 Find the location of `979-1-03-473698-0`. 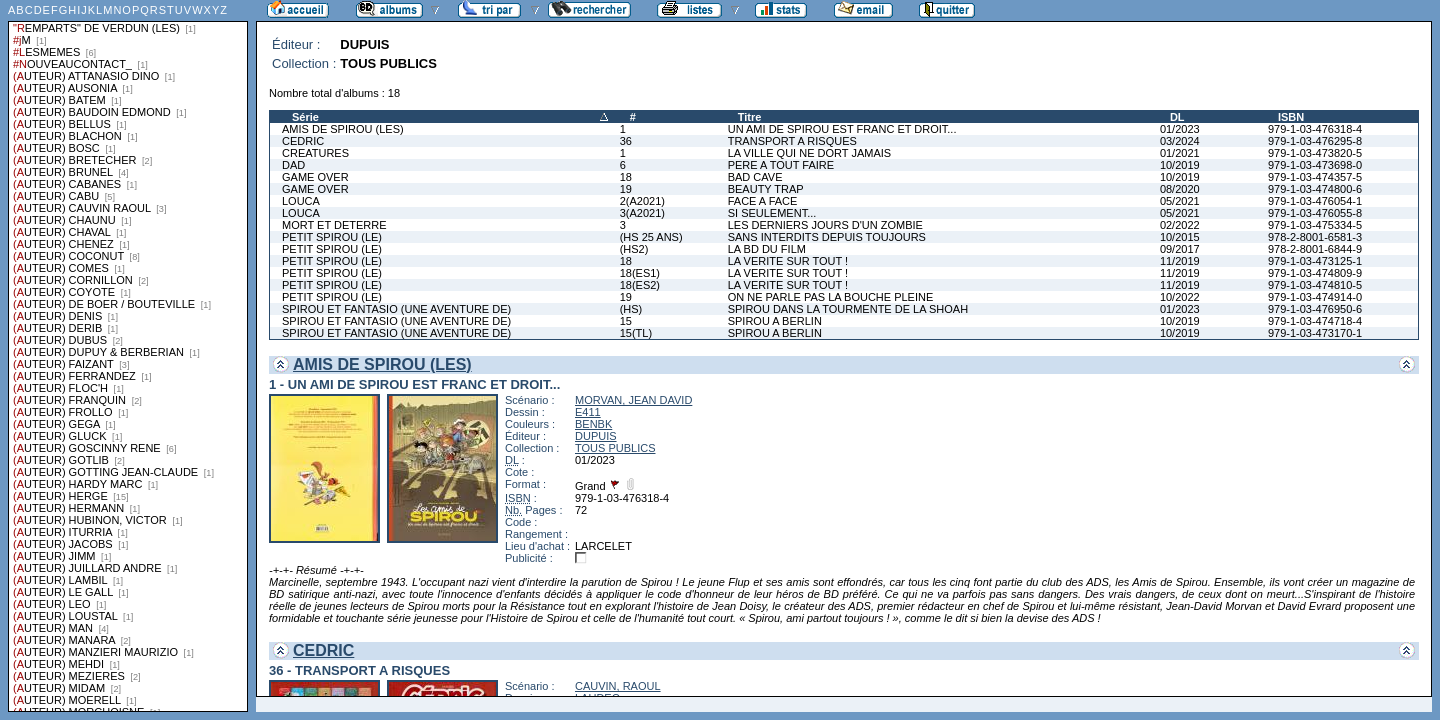

979-1-03-473698-0 is located at coordinates (1315, 165).